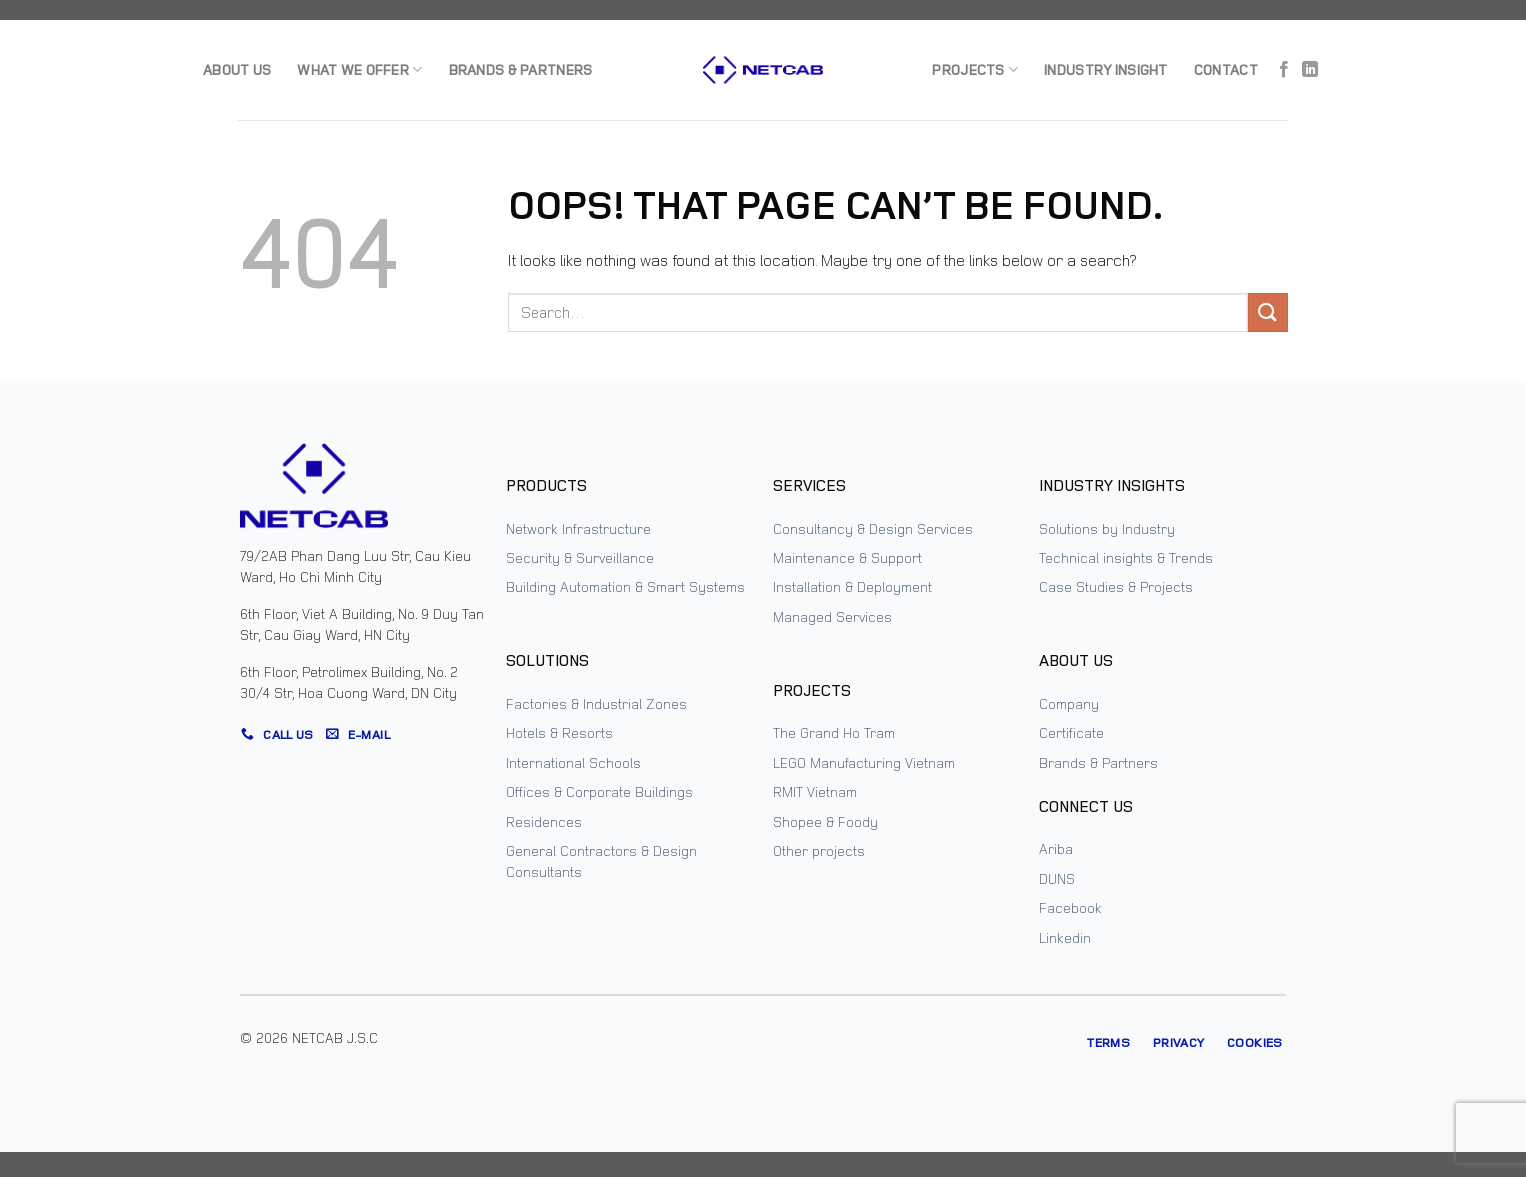 The image size is (1526, 1177). I want to click on The Grand Ho Tram, so click(834, 732).